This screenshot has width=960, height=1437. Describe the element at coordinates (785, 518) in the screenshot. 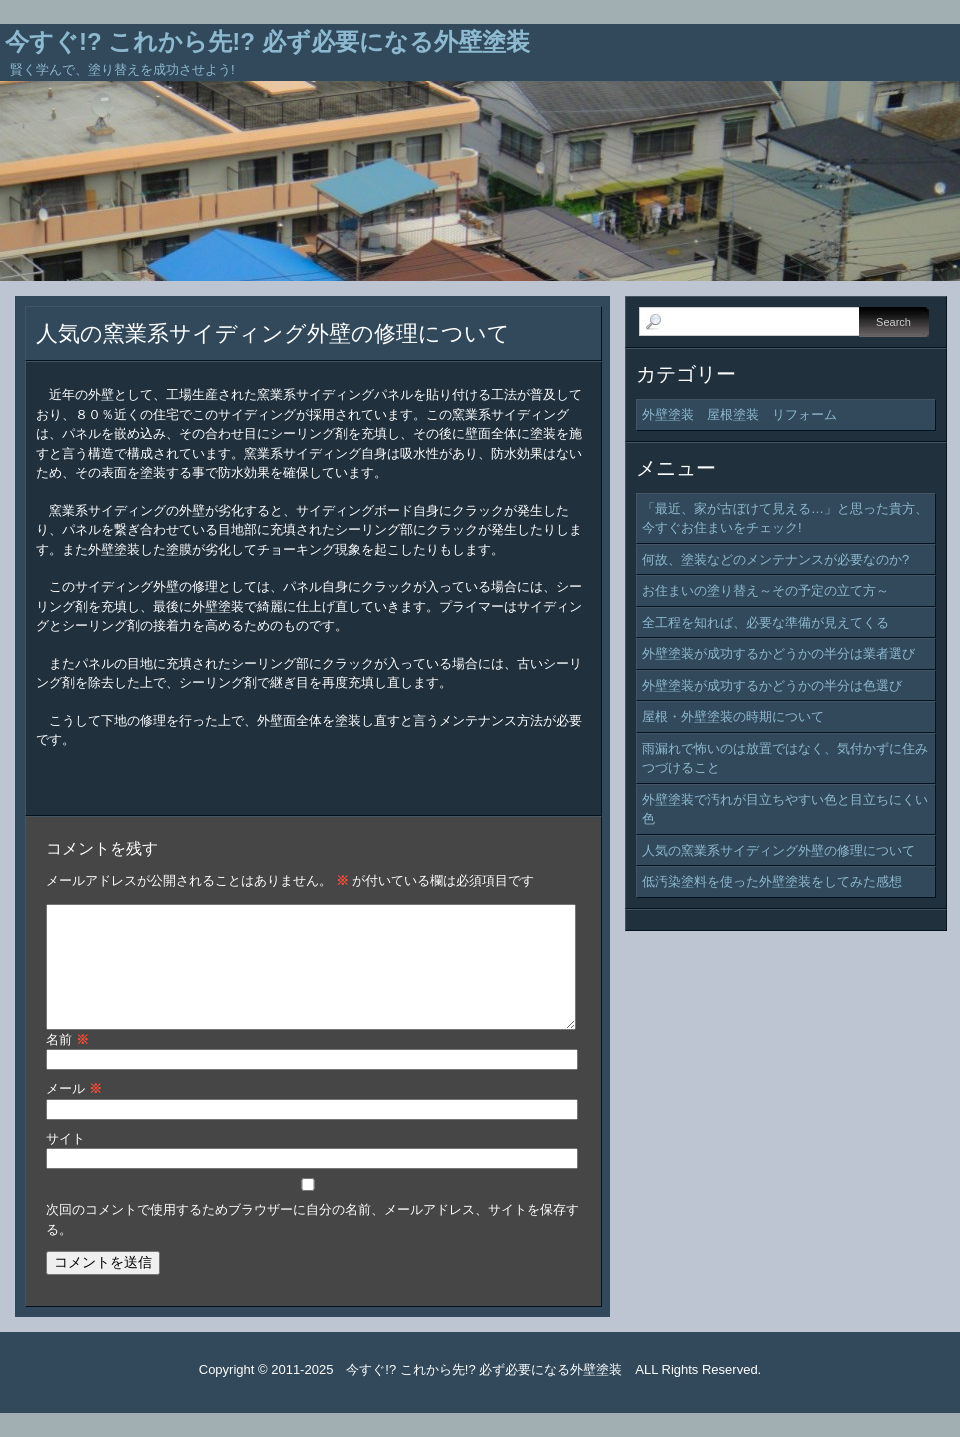

I see `「最近、家が古ぼけて見える…」と思った貴方、今すぐお住まいをチェック!` at that location.